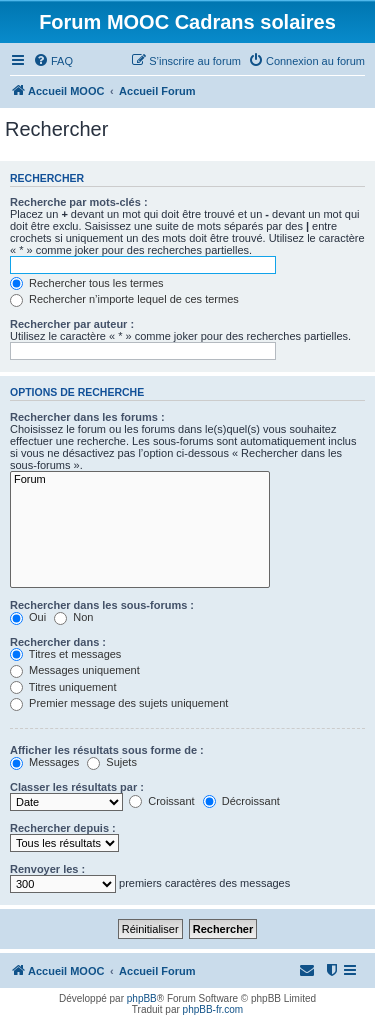 The width and height of the screenshot is (375, 1020). Describe the element at coordinates (124, 299) in the screenshot. I see `Rechercher n’importe lequel de ces termes` at that location.